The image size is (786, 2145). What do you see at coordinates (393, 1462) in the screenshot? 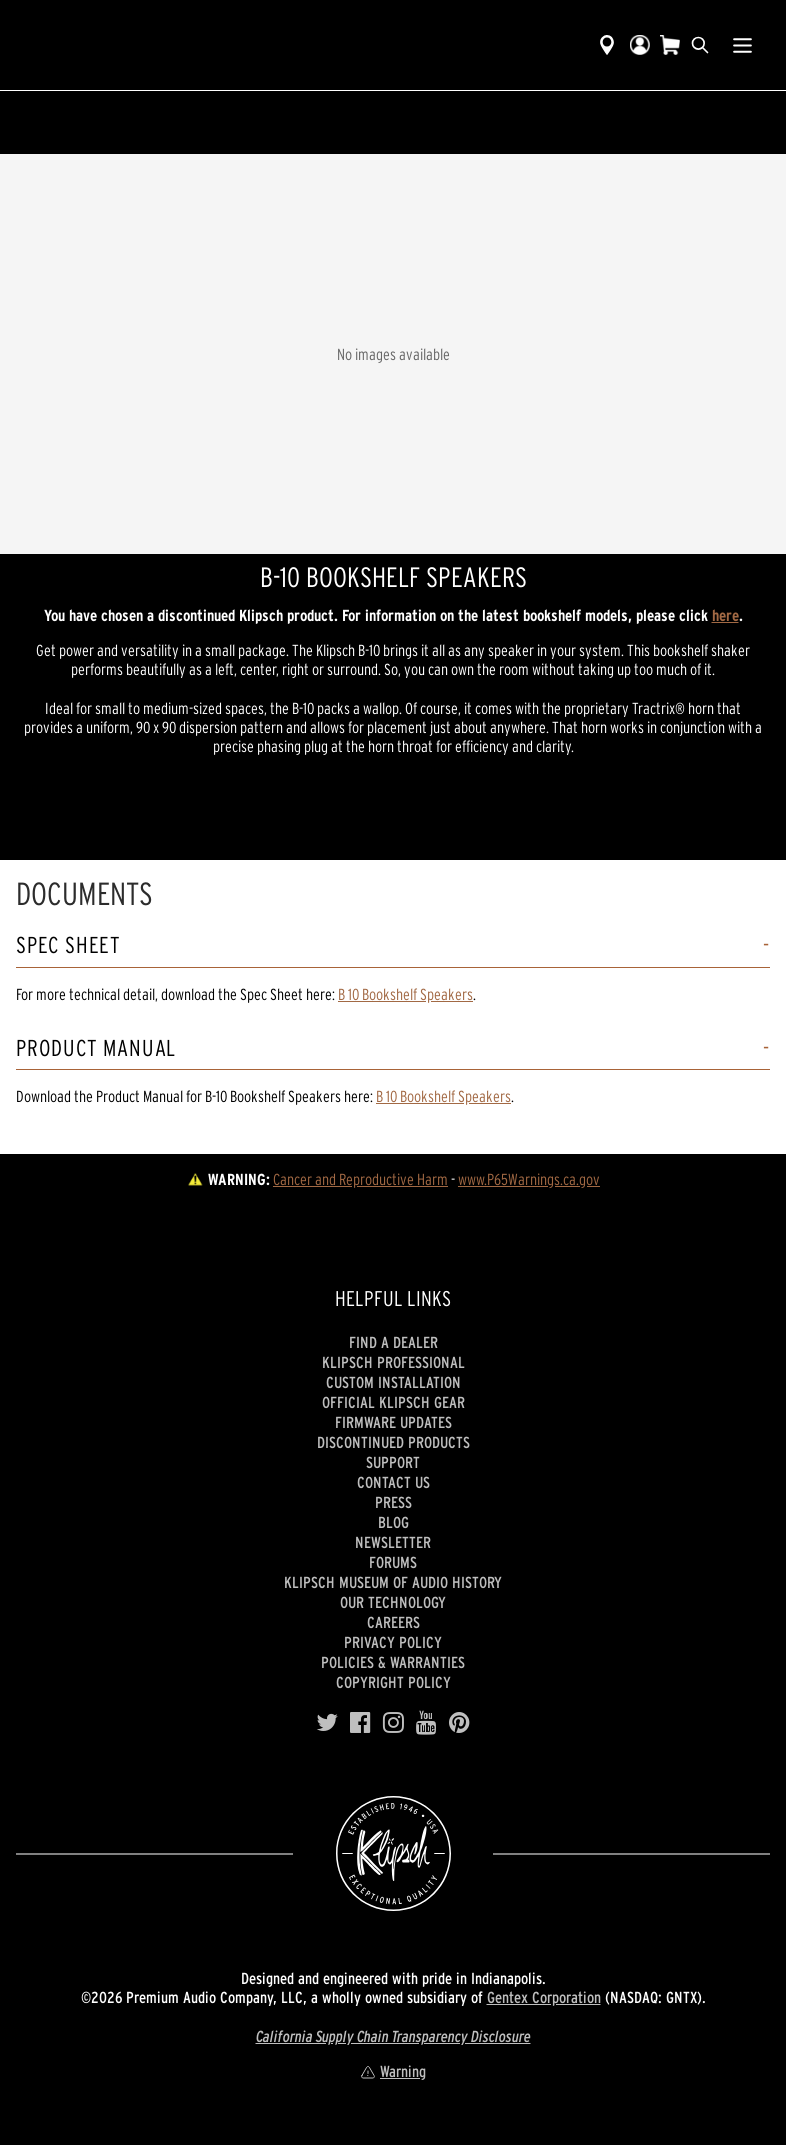
I see `Support` at bounding box center [393, 1462].